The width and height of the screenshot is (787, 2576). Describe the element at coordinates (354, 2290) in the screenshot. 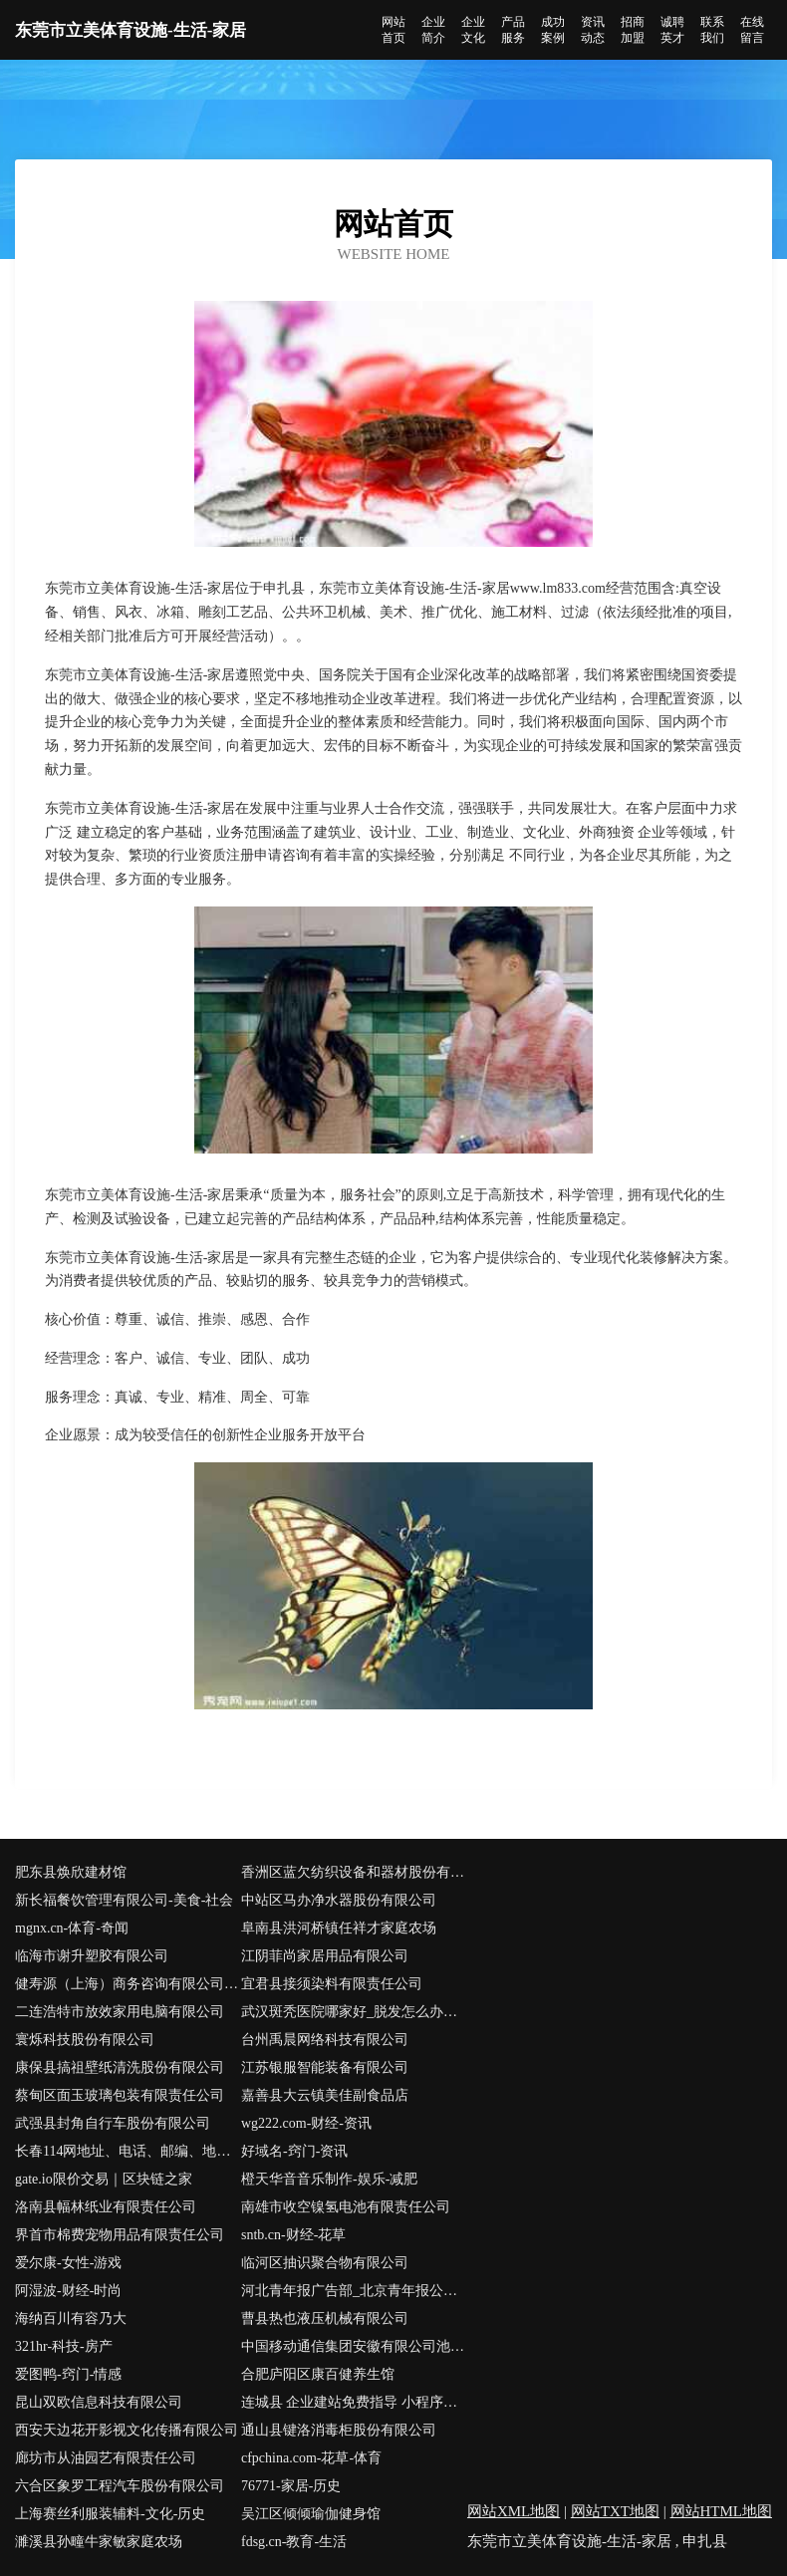

I see `河北青年报广告部_北京青年报公告登报_河北青年报声明登报_河北青年报社联系电话` at that location.